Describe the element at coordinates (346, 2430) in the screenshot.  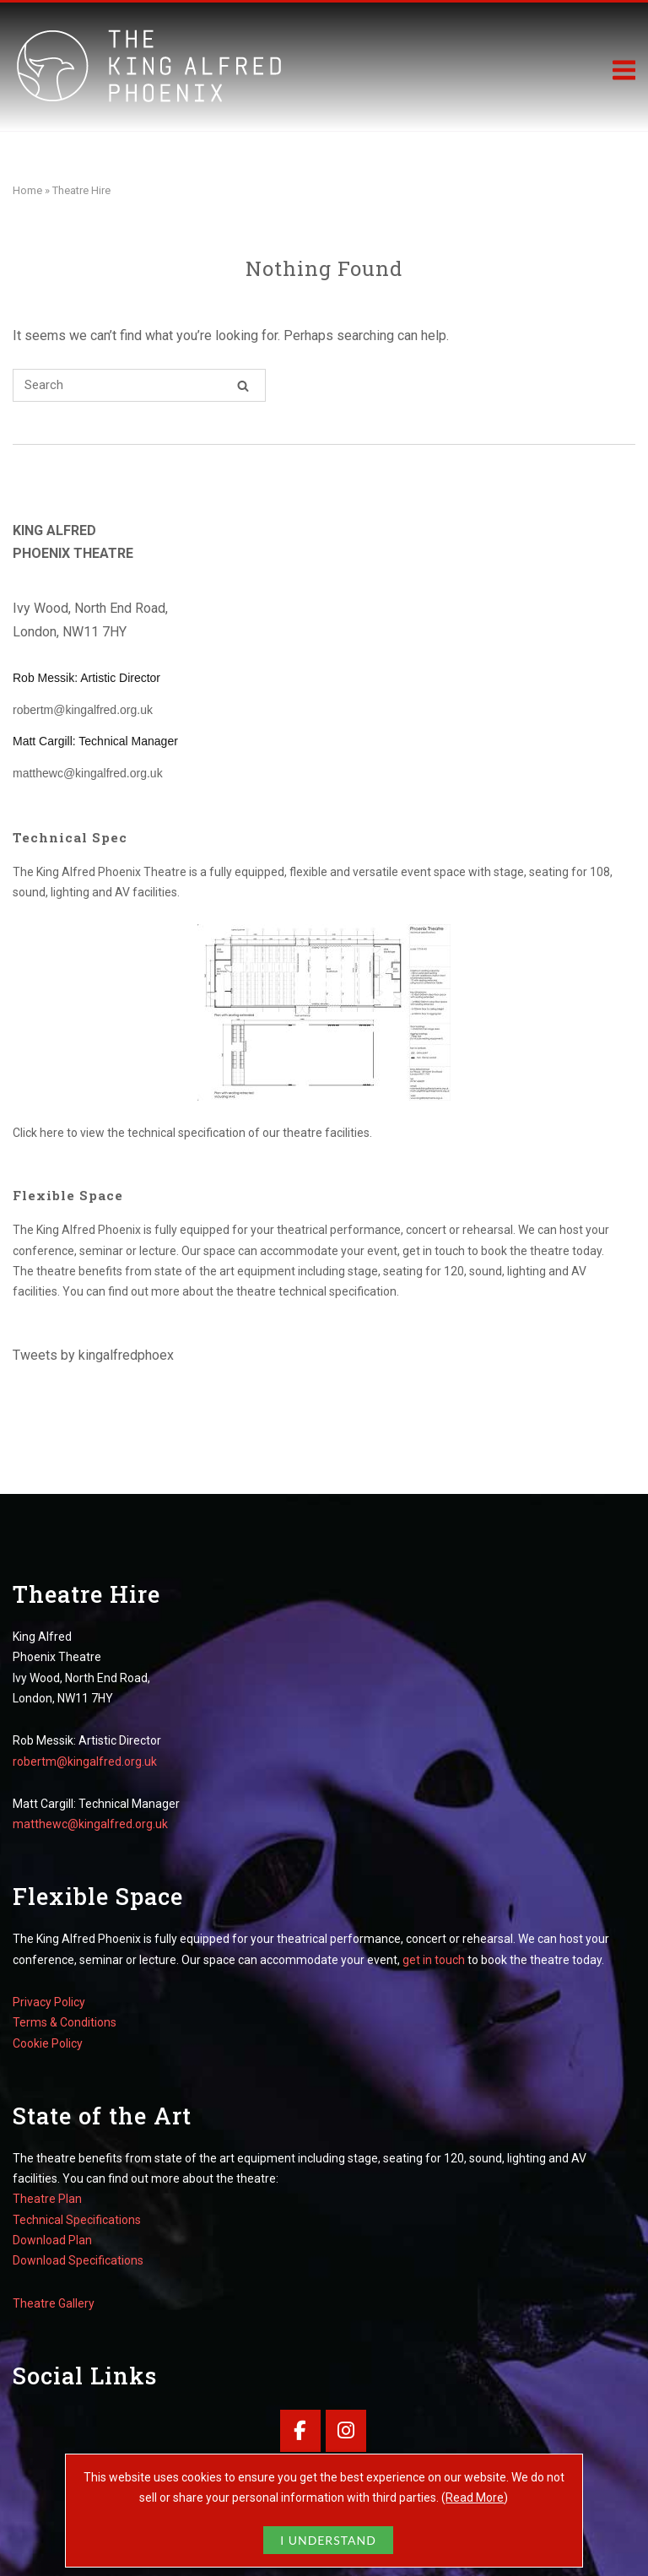
I see `[King Alfred Phoenix Theatre on Instagram]` at that location.